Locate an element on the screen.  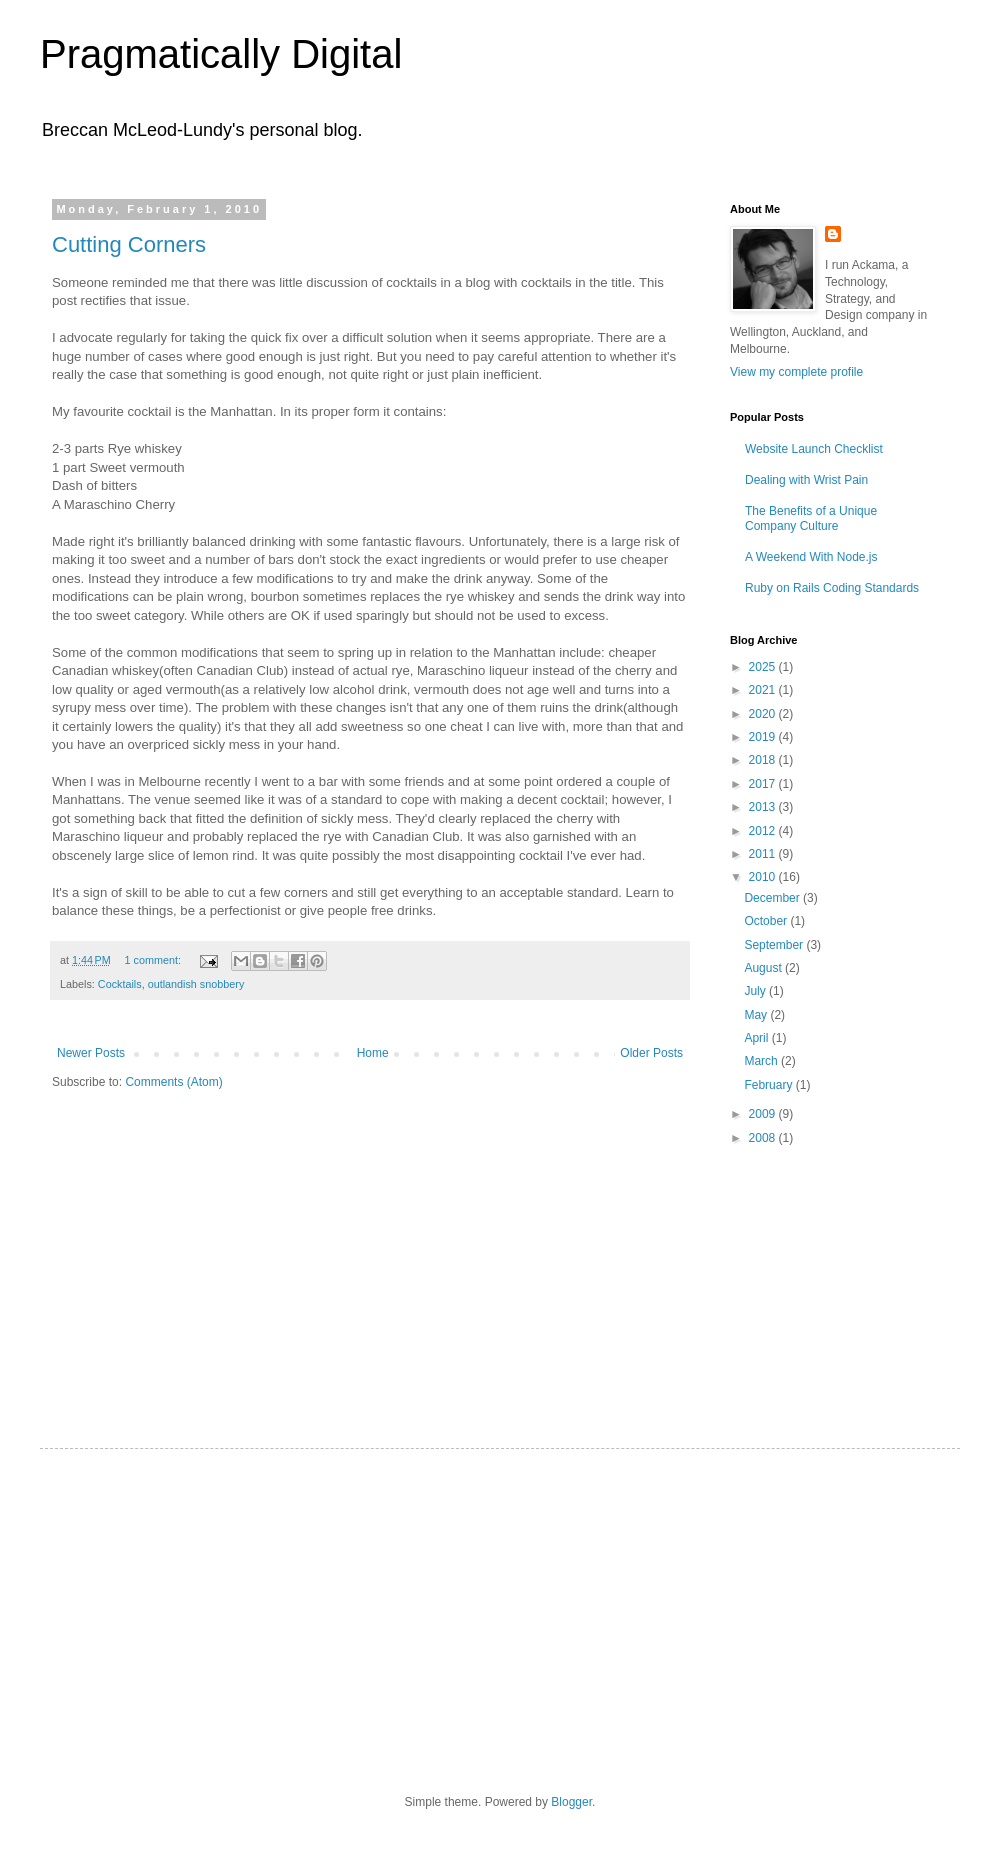
1 comment: is located at coordinates (154, 960).